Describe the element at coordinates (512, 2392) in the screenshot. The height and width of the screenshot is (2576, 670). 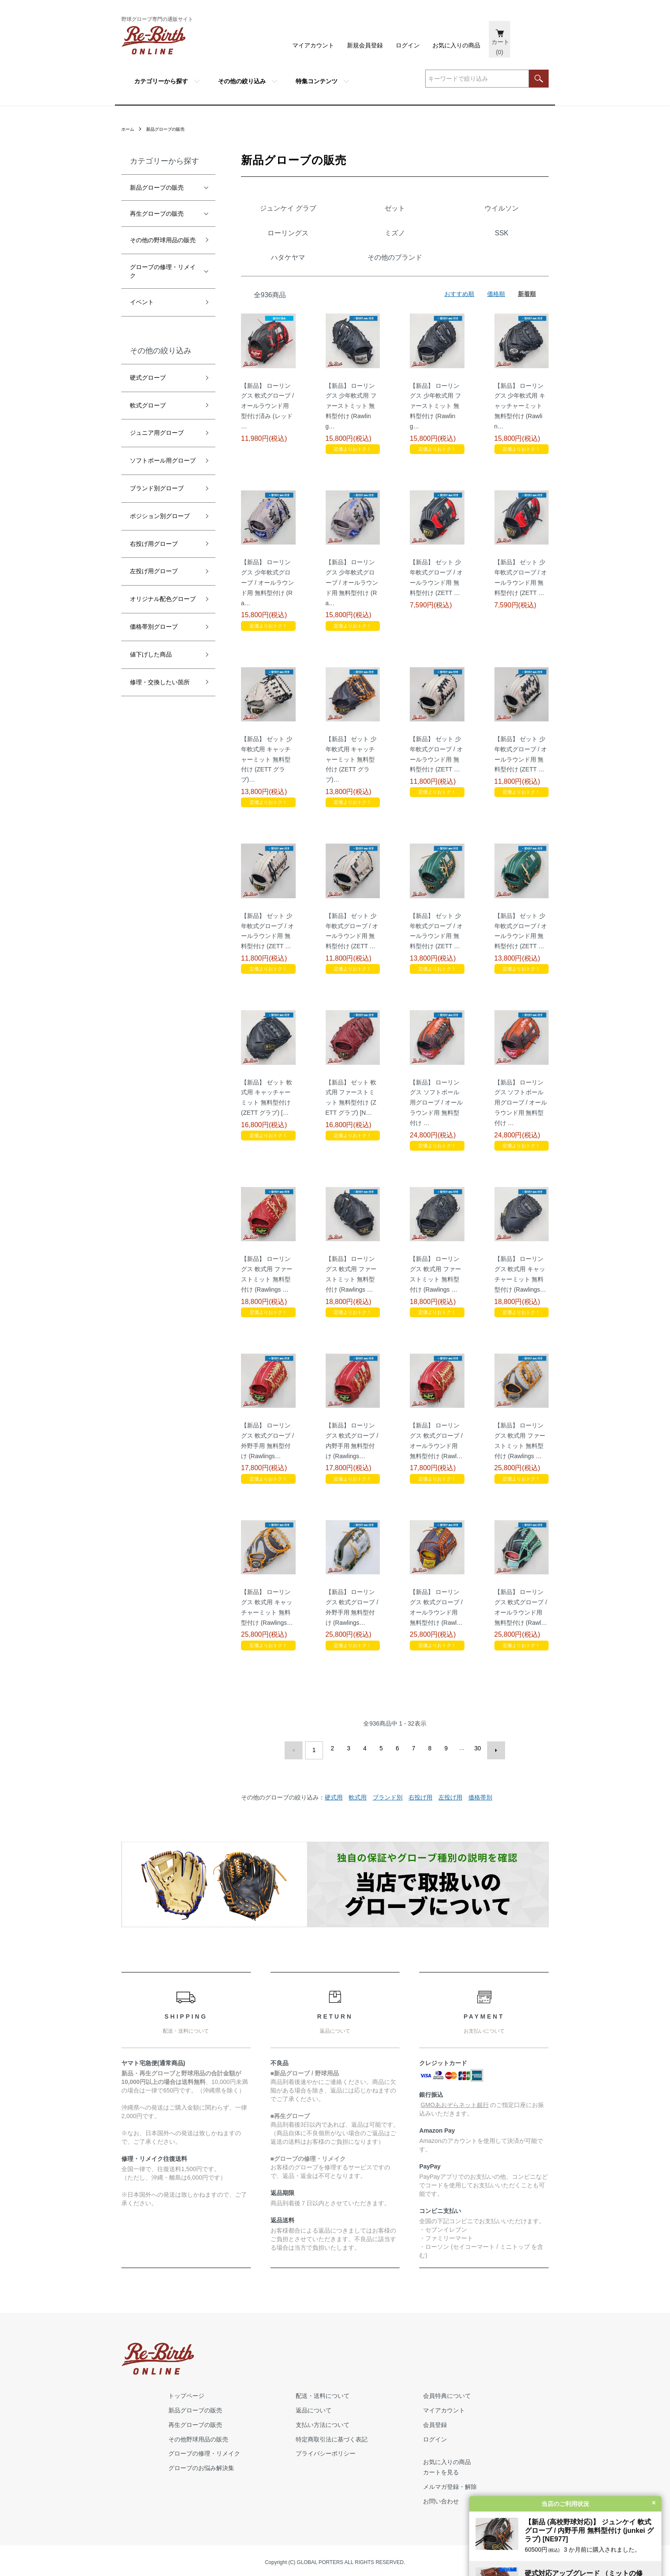
I see `会員特典について` at that location.